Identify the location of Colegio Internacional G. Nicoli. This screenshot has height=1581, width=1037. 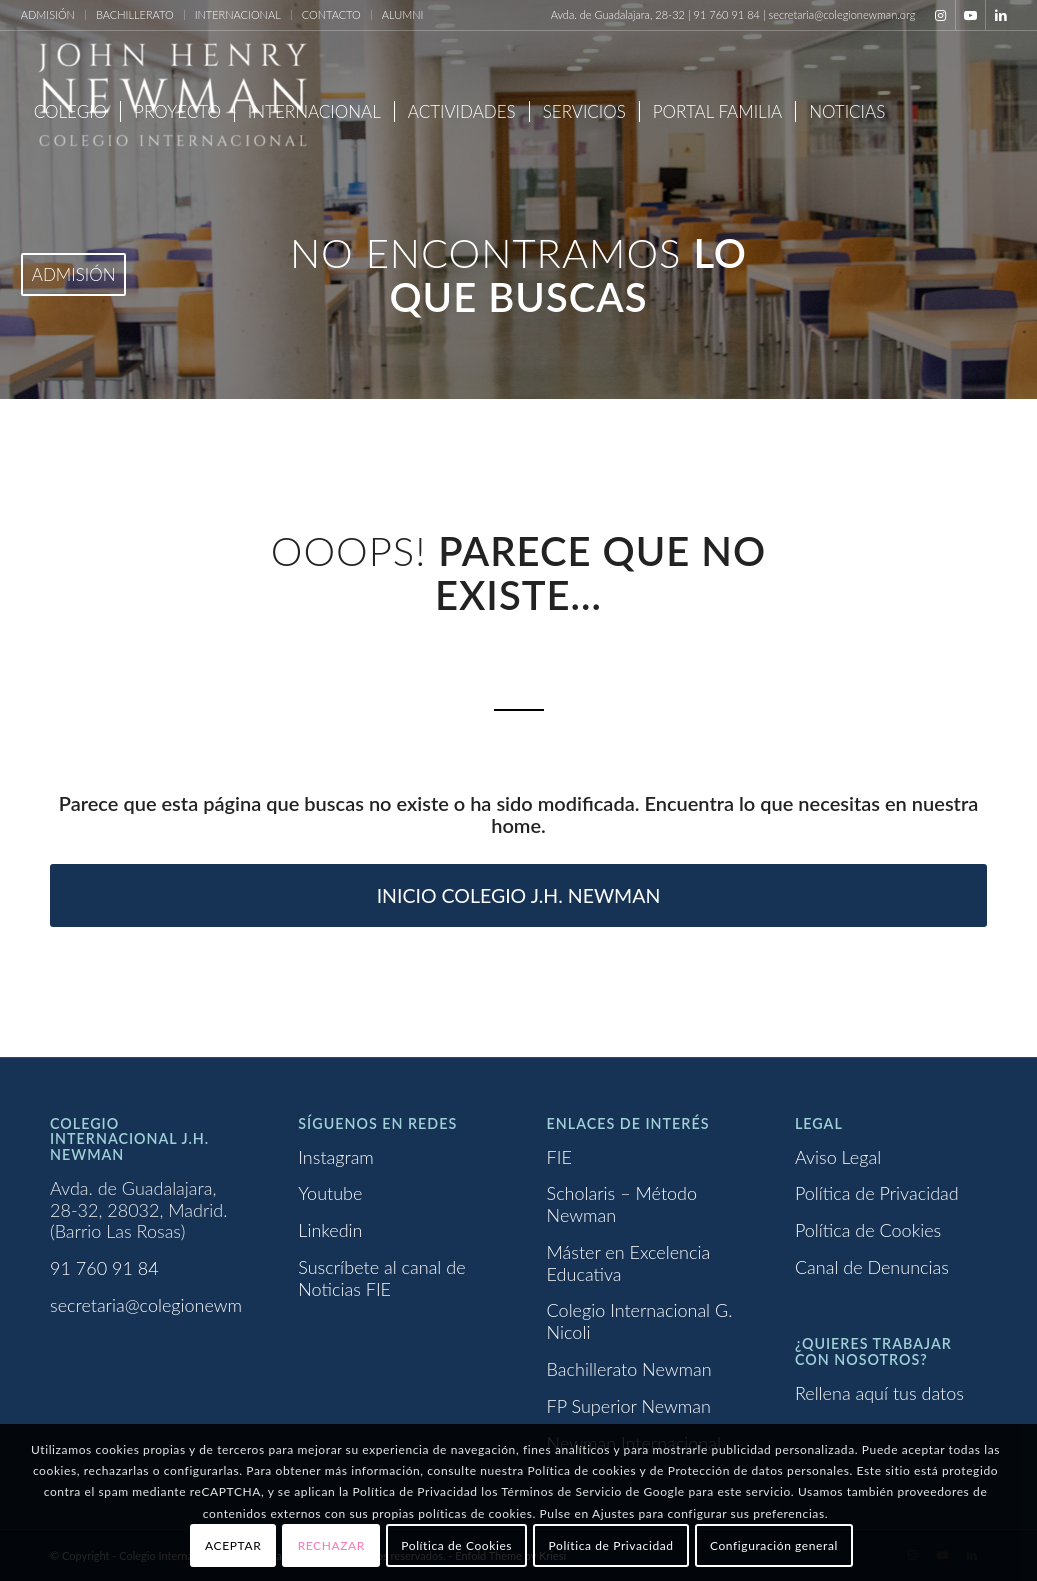
(640, 1321).